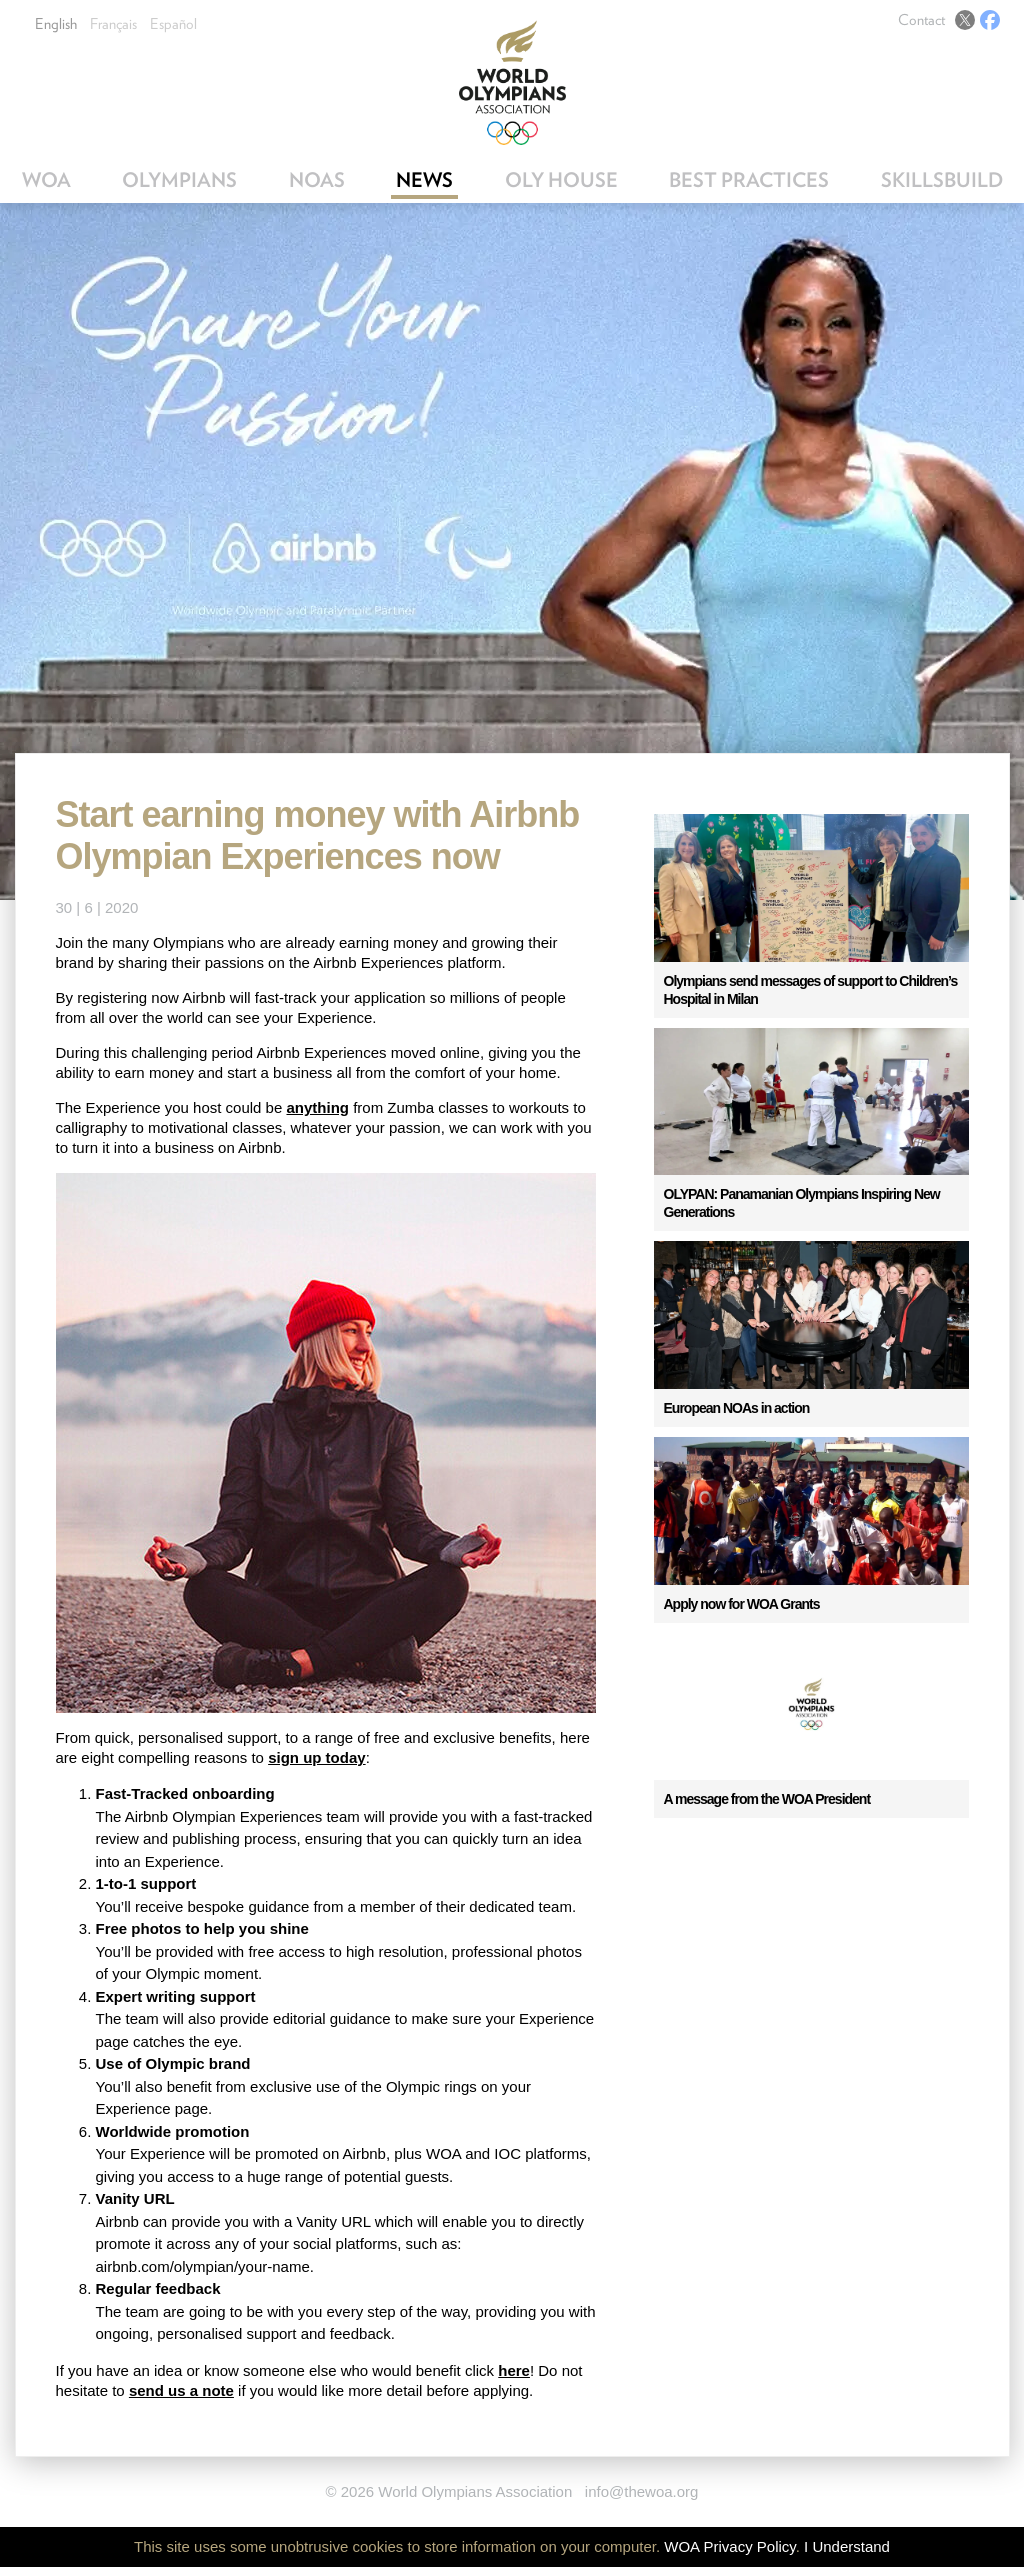 This screenshot has width=1024, height=2567. What do you see at coordinates (56, 24) in the screenshot?
I see `English` at bounding box center [56, 24].